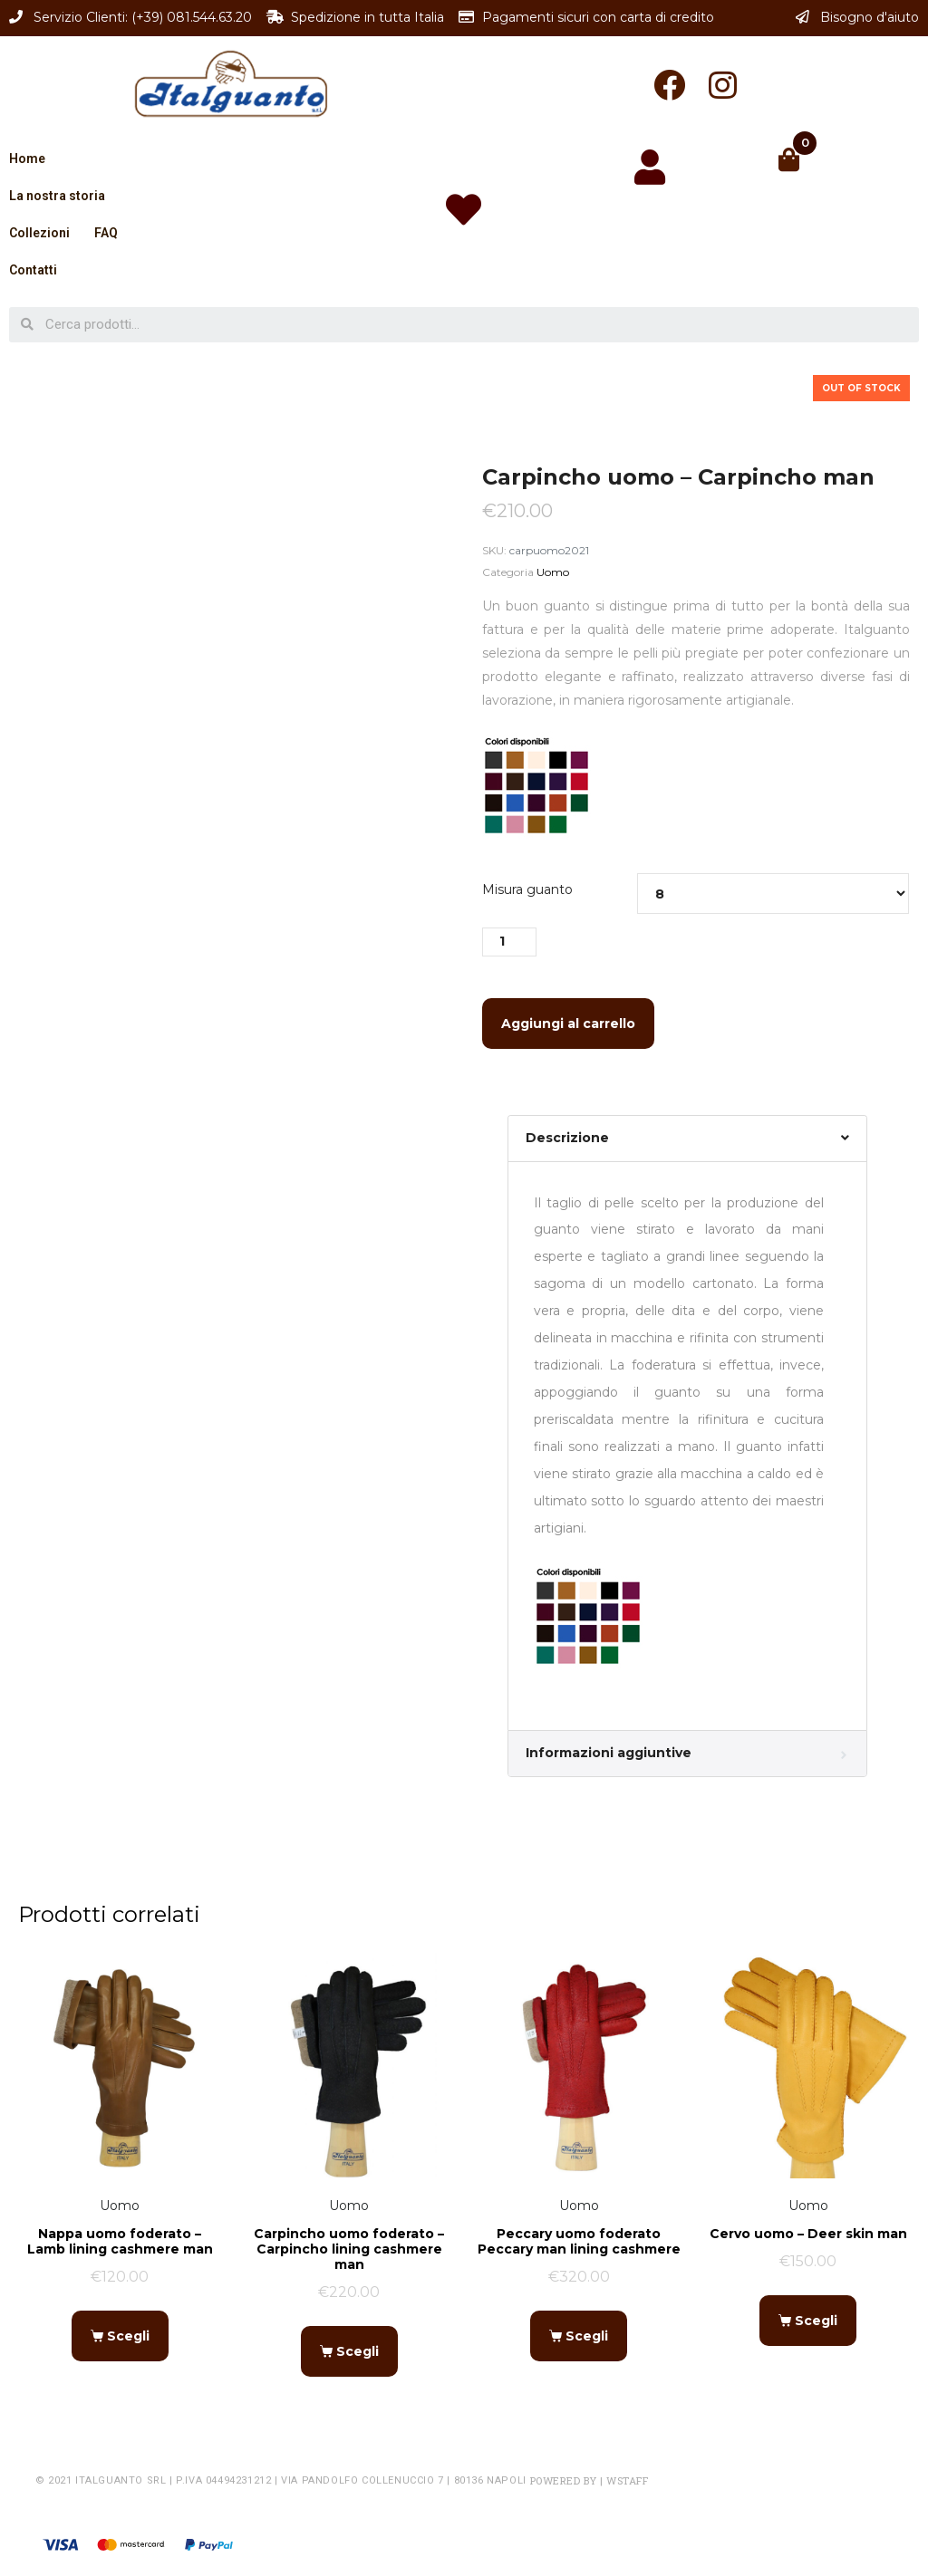 This screenshot has width=928, height=2576. Describe the element at coordinates (527, 889) in the screenshot. I see `Misura guanto` at that location.